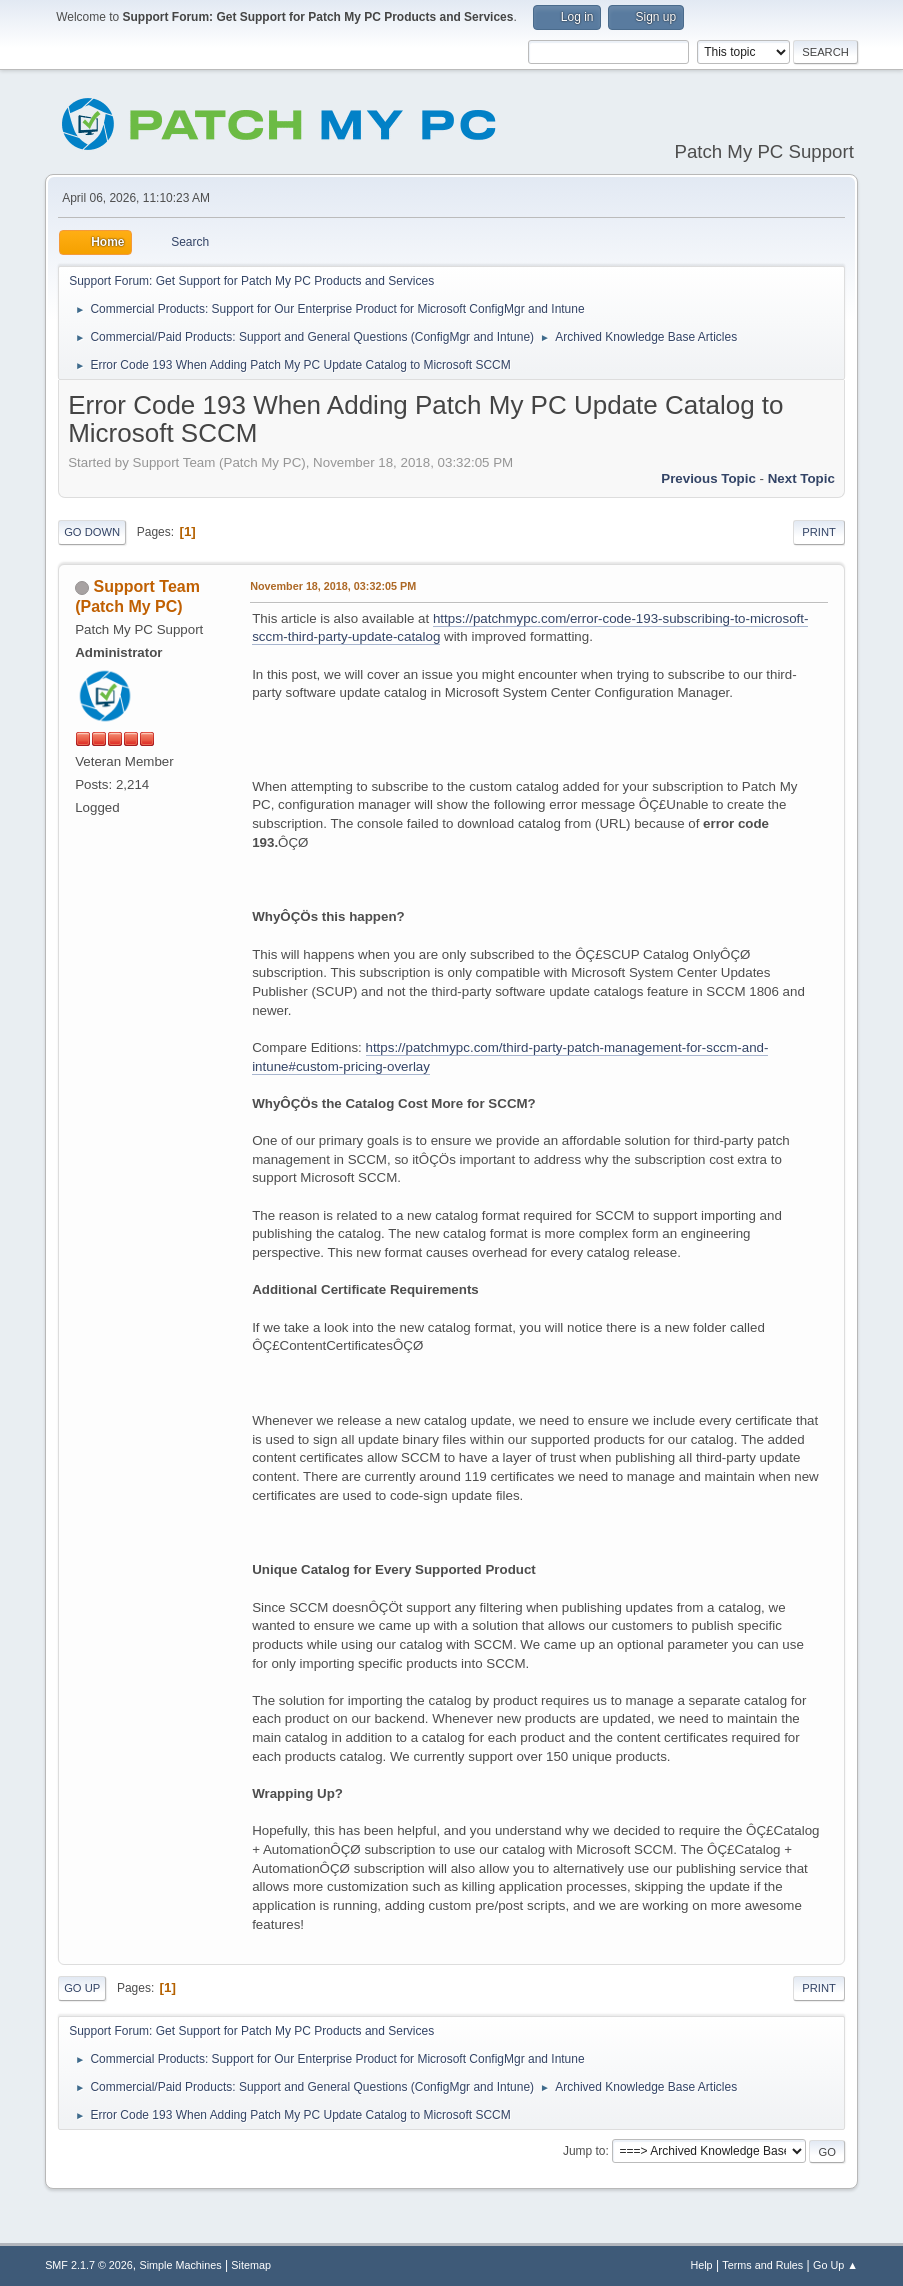 The image size is (903, 2286). Describe the element at coordinates (89, 2265) in the screenshot. I see `SMF 2.1.7 © 2026` at that location.